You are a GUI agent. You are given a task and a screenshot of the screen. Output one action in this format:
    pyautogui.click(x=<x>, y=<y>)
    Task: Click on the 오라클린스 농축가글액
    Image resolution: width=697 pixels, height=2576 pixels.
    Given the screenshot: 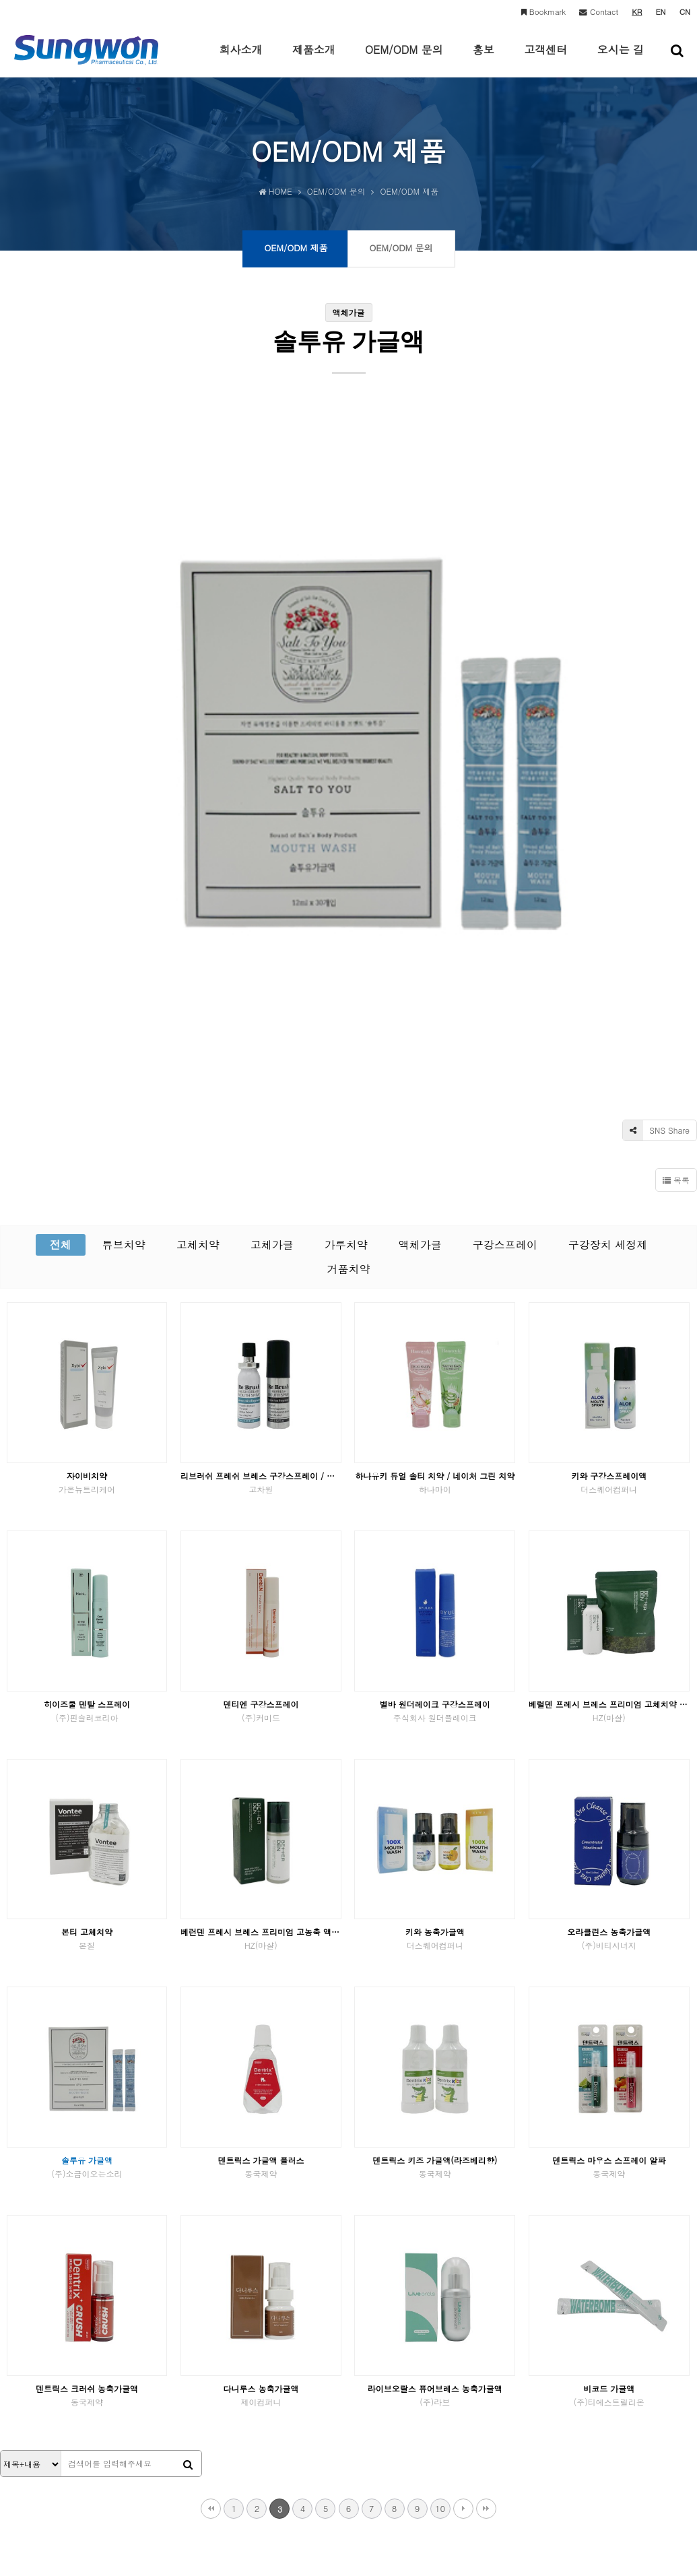 What is the action you would take?
    pyautogui.click(x=609, y=1645)
    